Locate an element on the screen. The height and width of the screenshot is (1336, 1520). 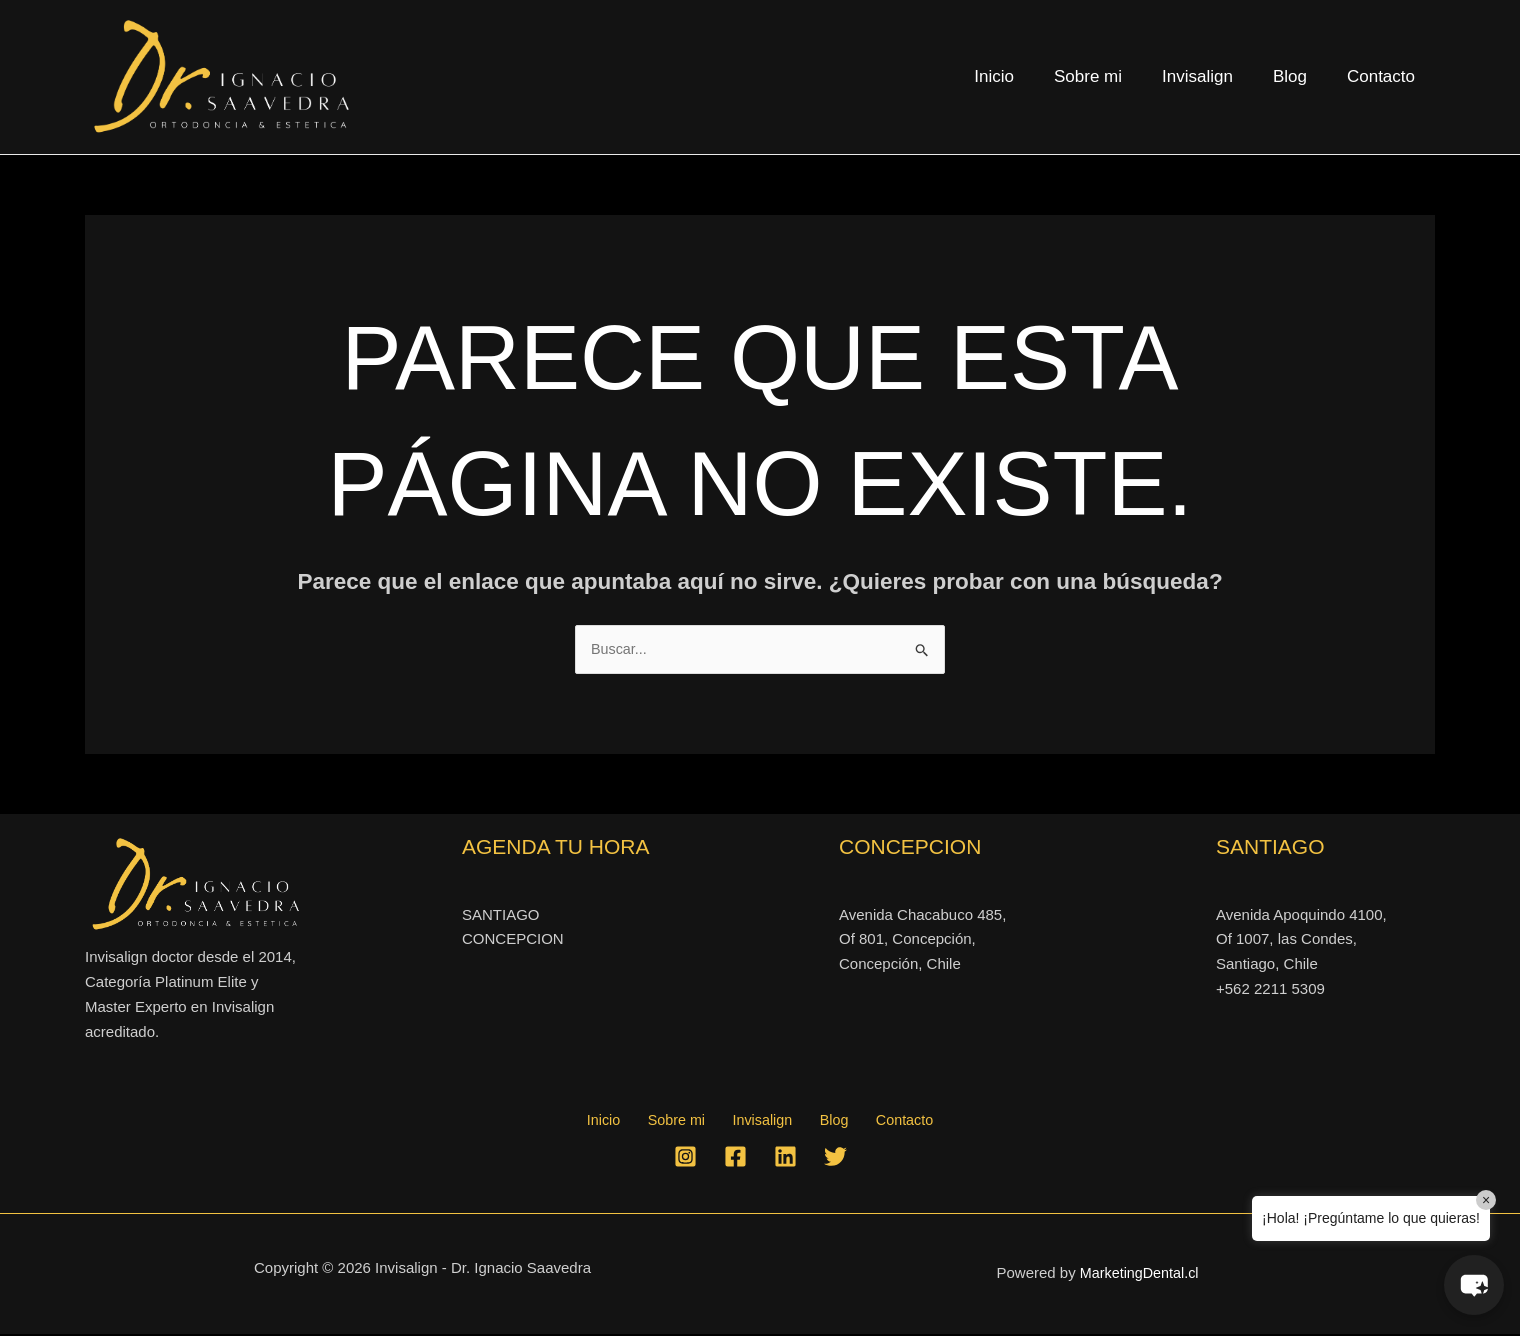
[Linkedin] is located at coordinates (785, 1158).